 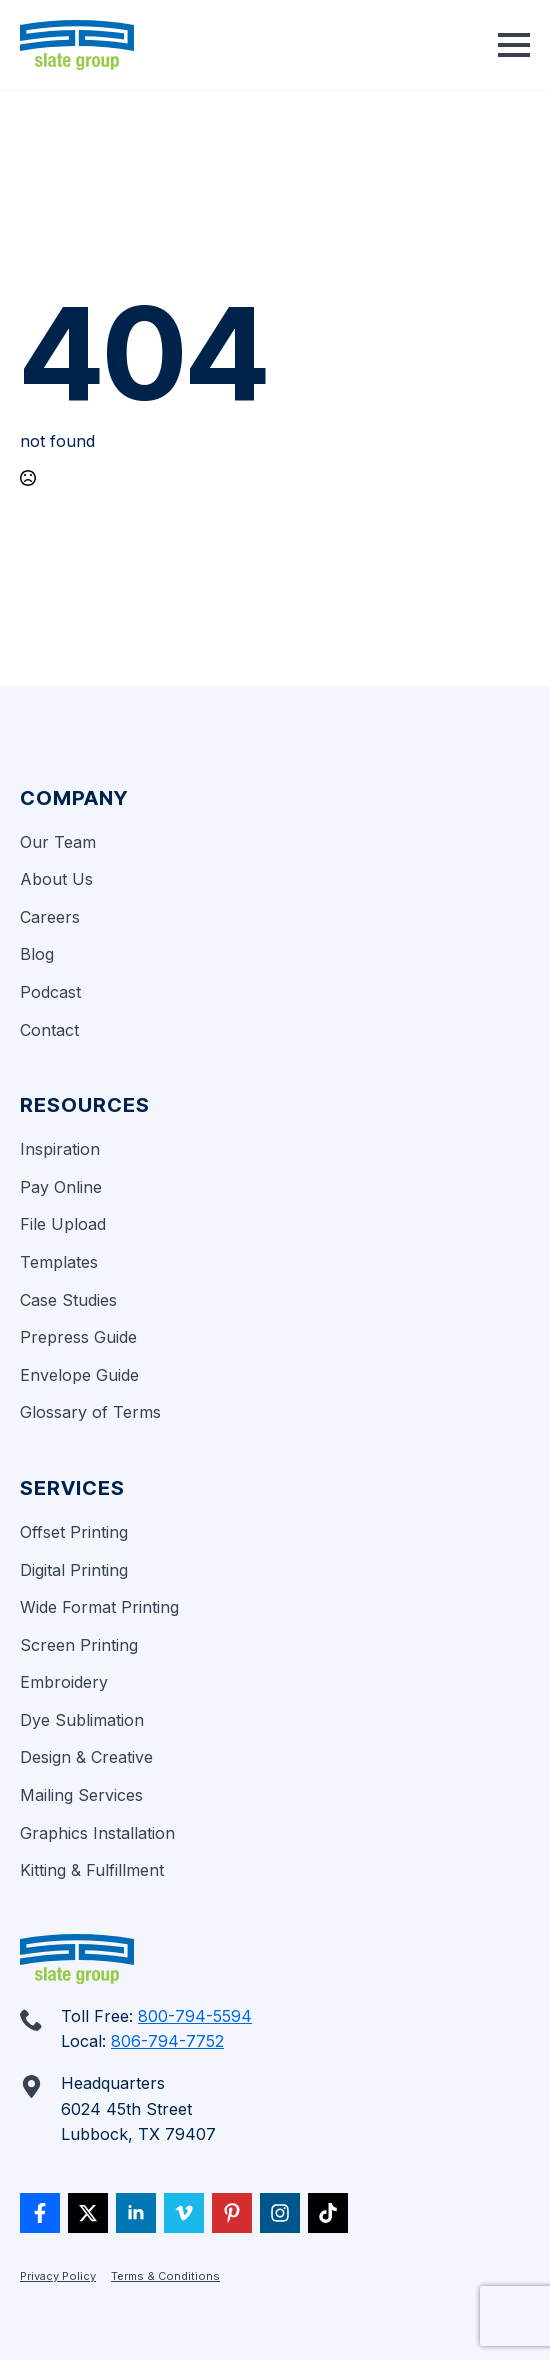 I want to click on Graphics Installation, so click(x=97, y=1833).